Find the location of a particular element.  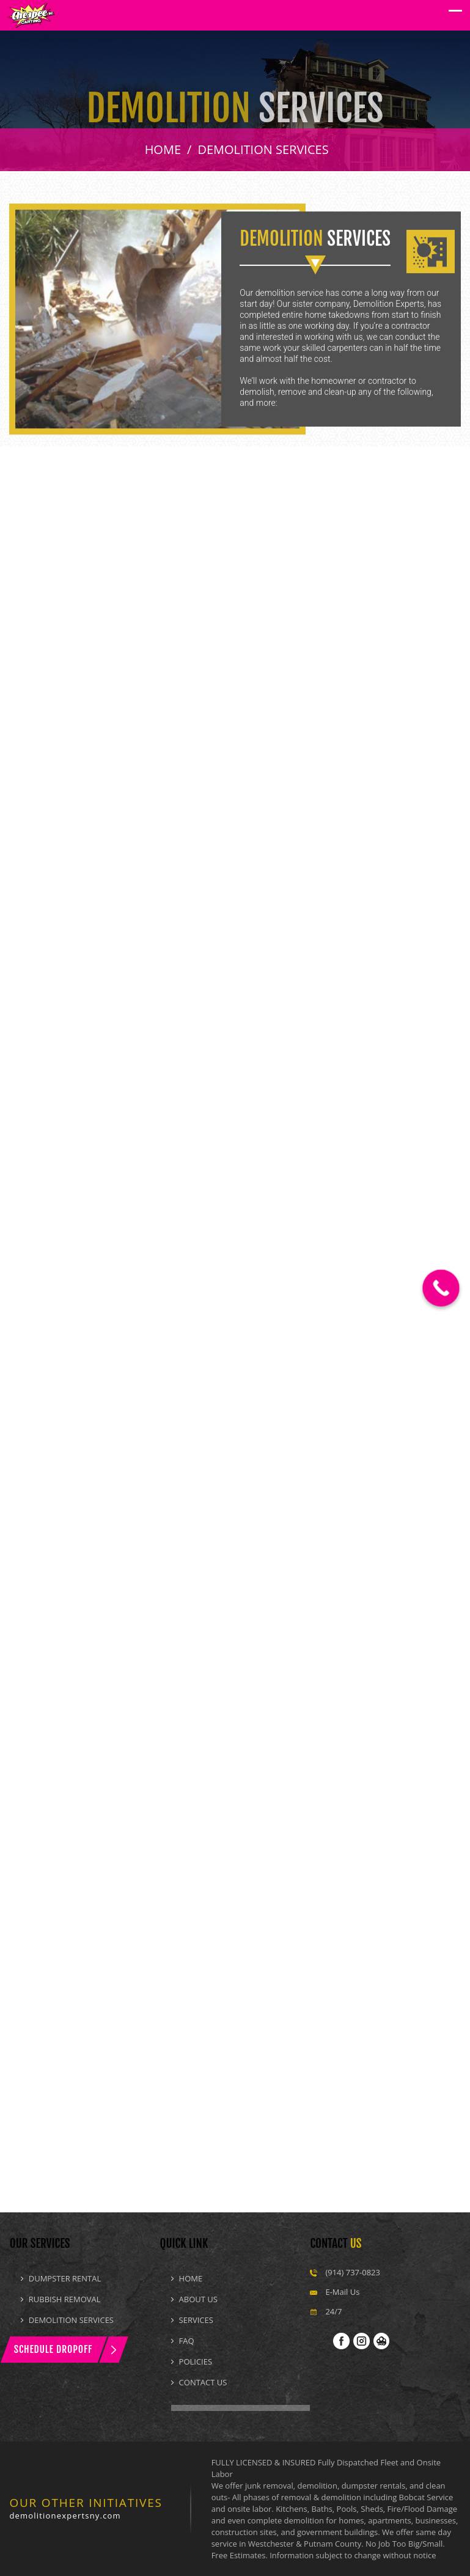

E-Mail Us is located at coordinates (342, 2291).